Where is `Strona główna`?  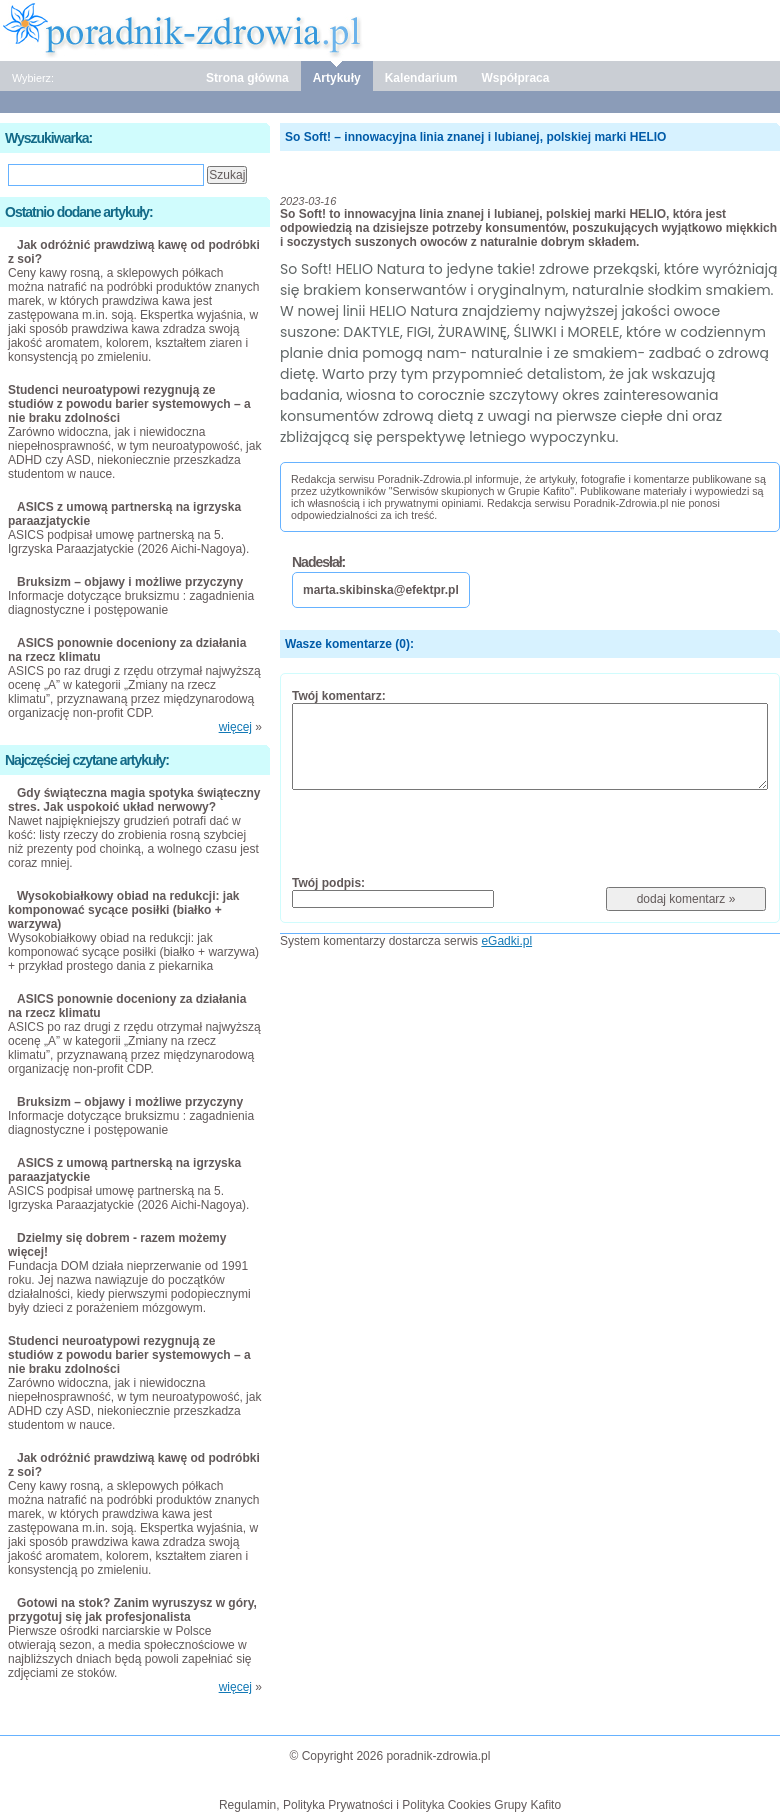
Strona główna is located at coordinates (247, 78).